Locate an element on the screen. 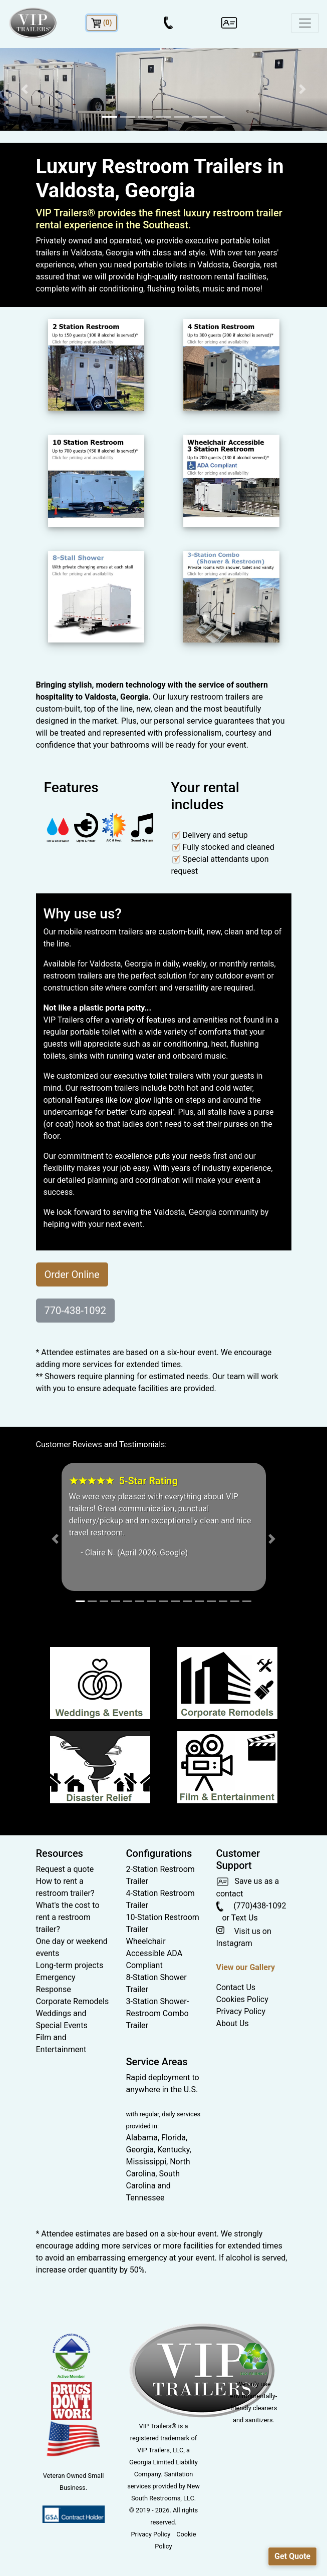 The width and height of the screenshot is (327, 2576). Cookies Policy is located at coordinates (242, 1999).